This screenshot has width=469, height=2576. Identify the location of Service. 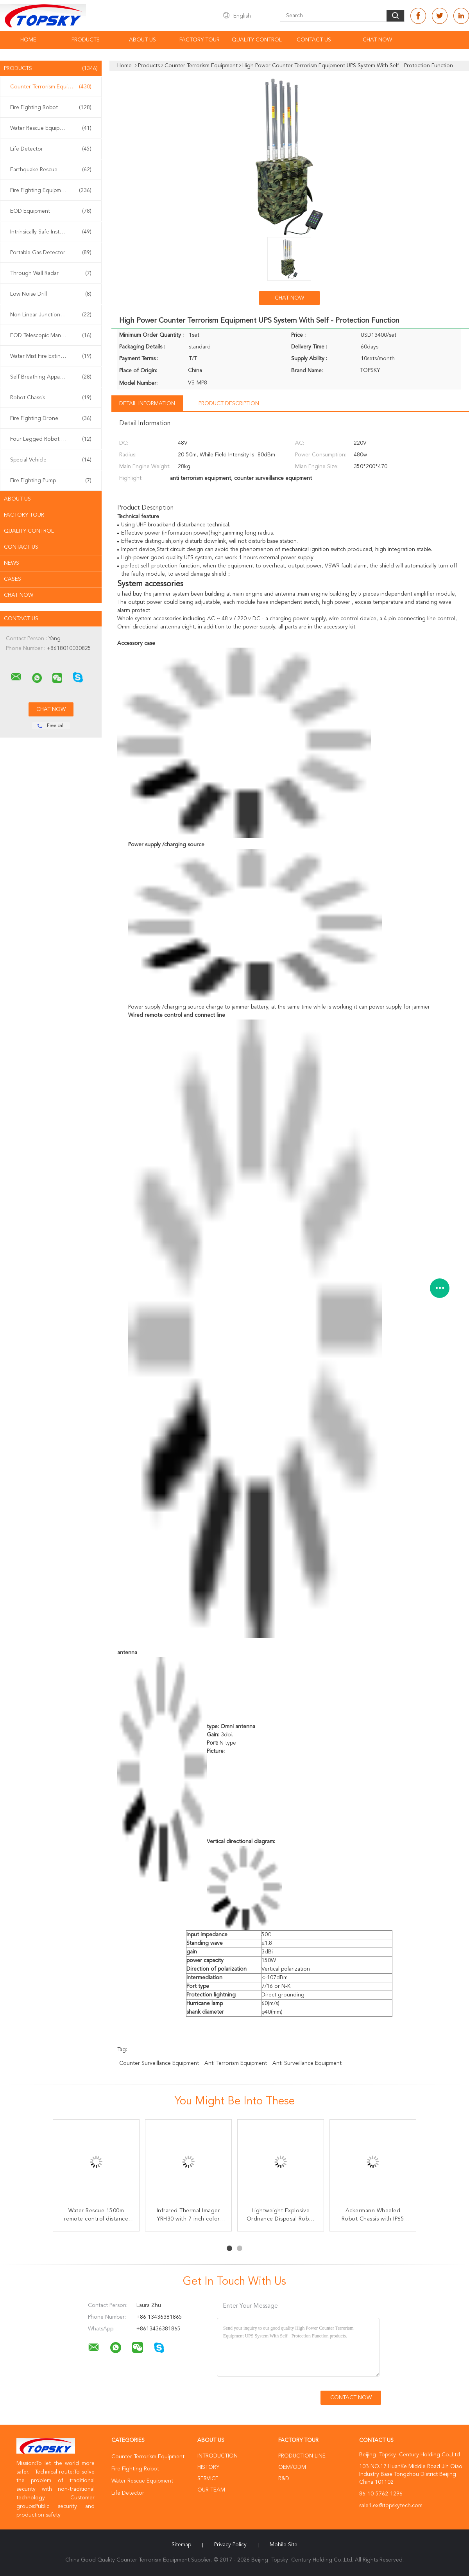
(207, 2478).